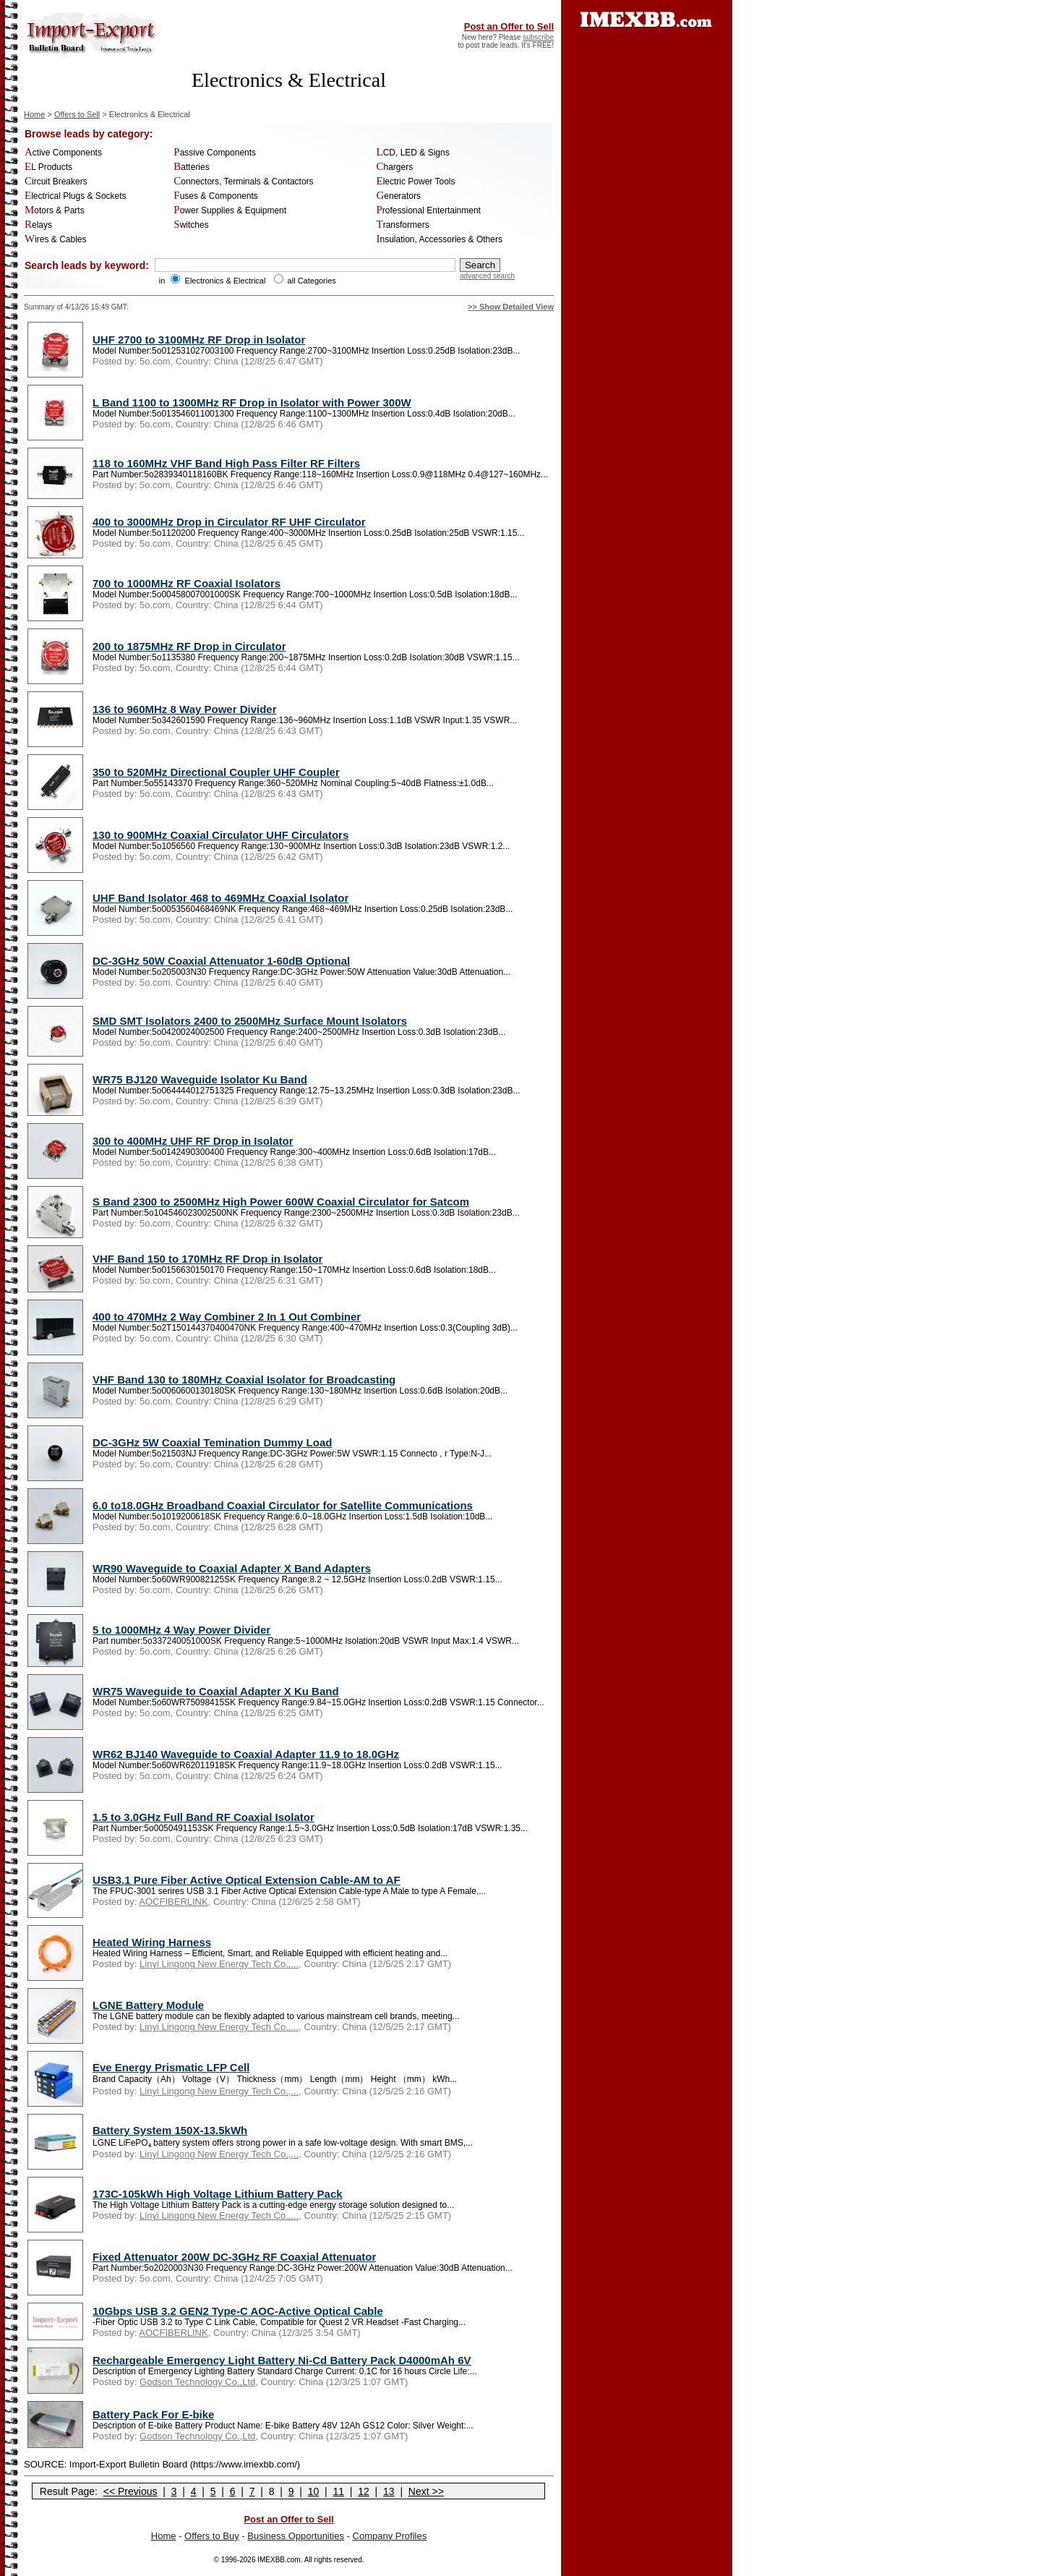 This screenshot has height=2576, width=1041. I want to click on EL Products, so click(48, 167).